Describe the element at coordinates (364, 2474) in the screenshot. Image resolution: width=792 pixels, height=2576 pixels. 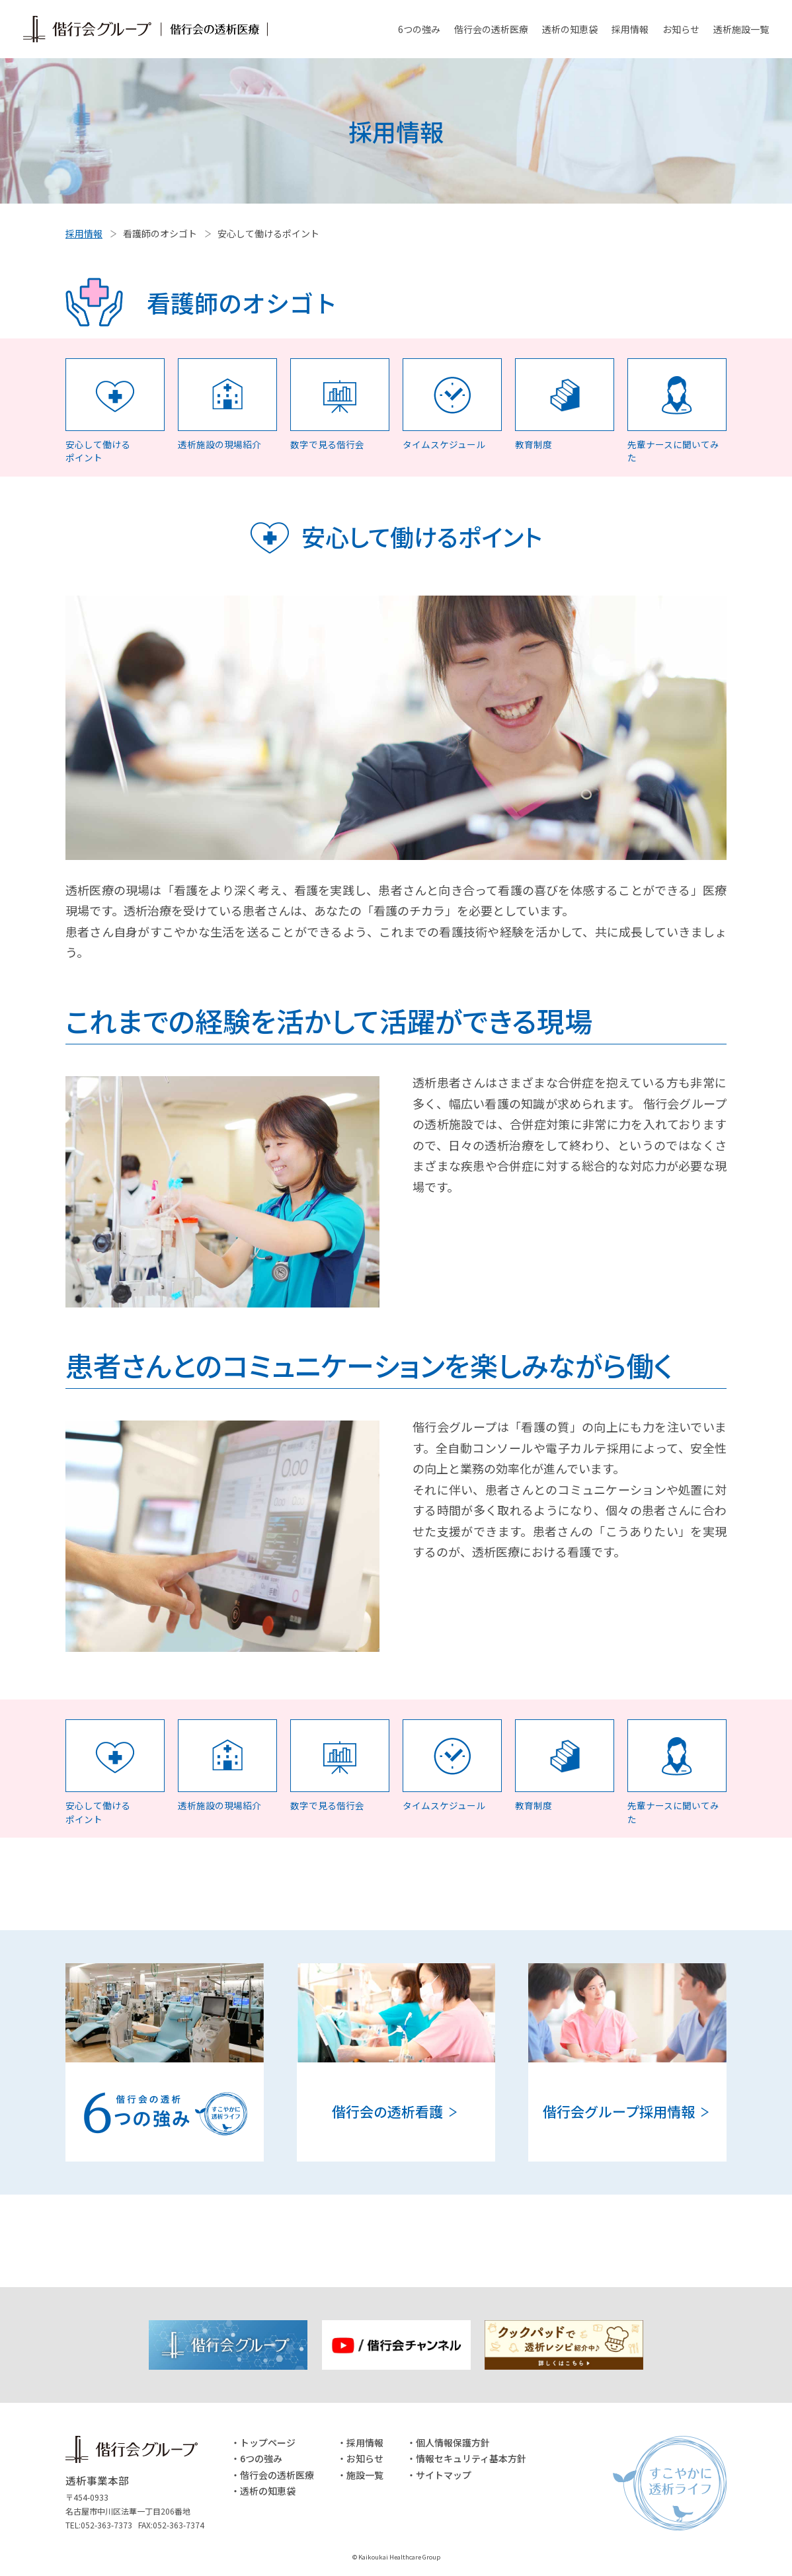
I see `施設一覧` at that location.